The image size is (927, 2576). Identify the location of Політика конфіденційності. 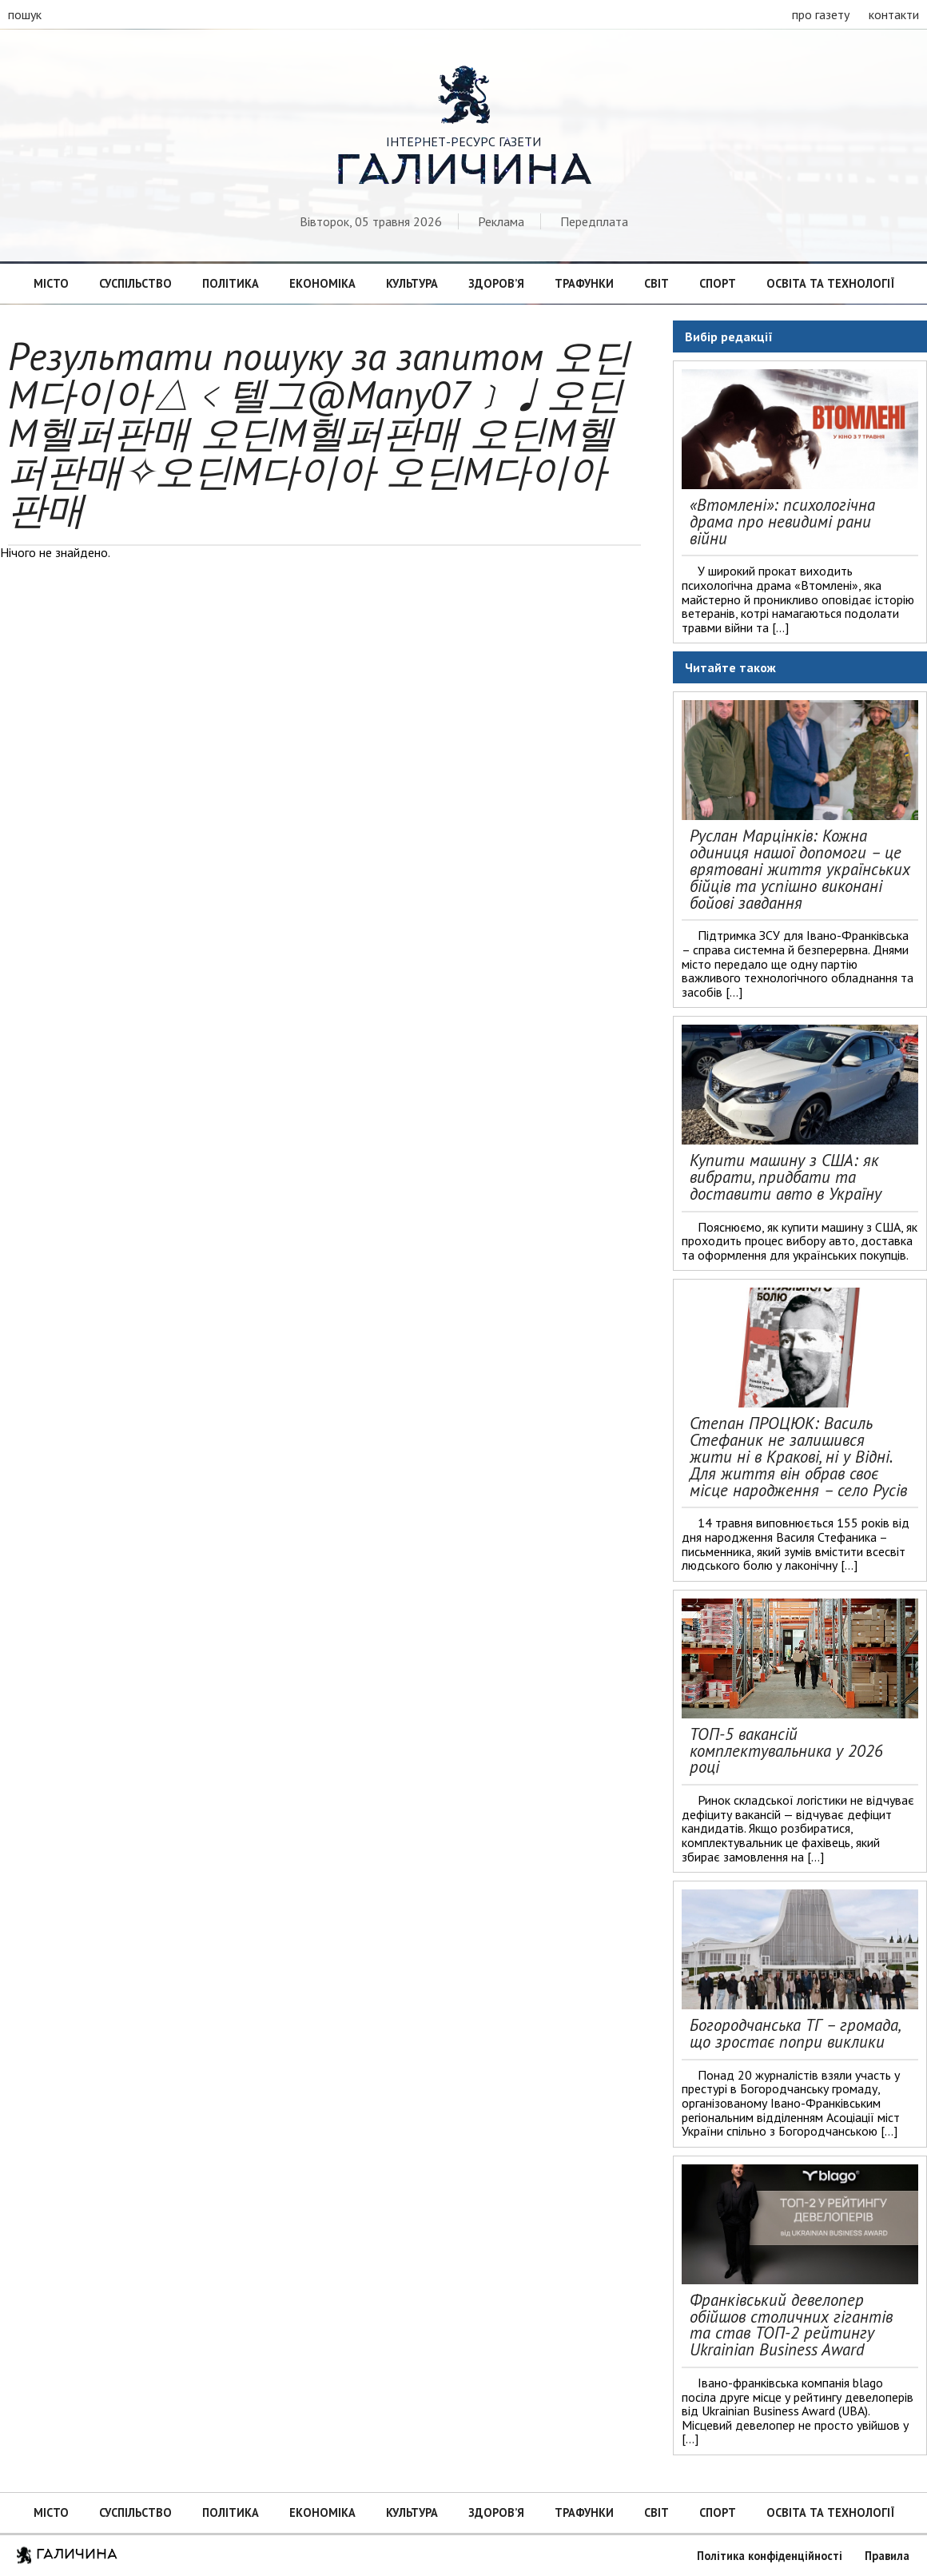
(769, 2555).